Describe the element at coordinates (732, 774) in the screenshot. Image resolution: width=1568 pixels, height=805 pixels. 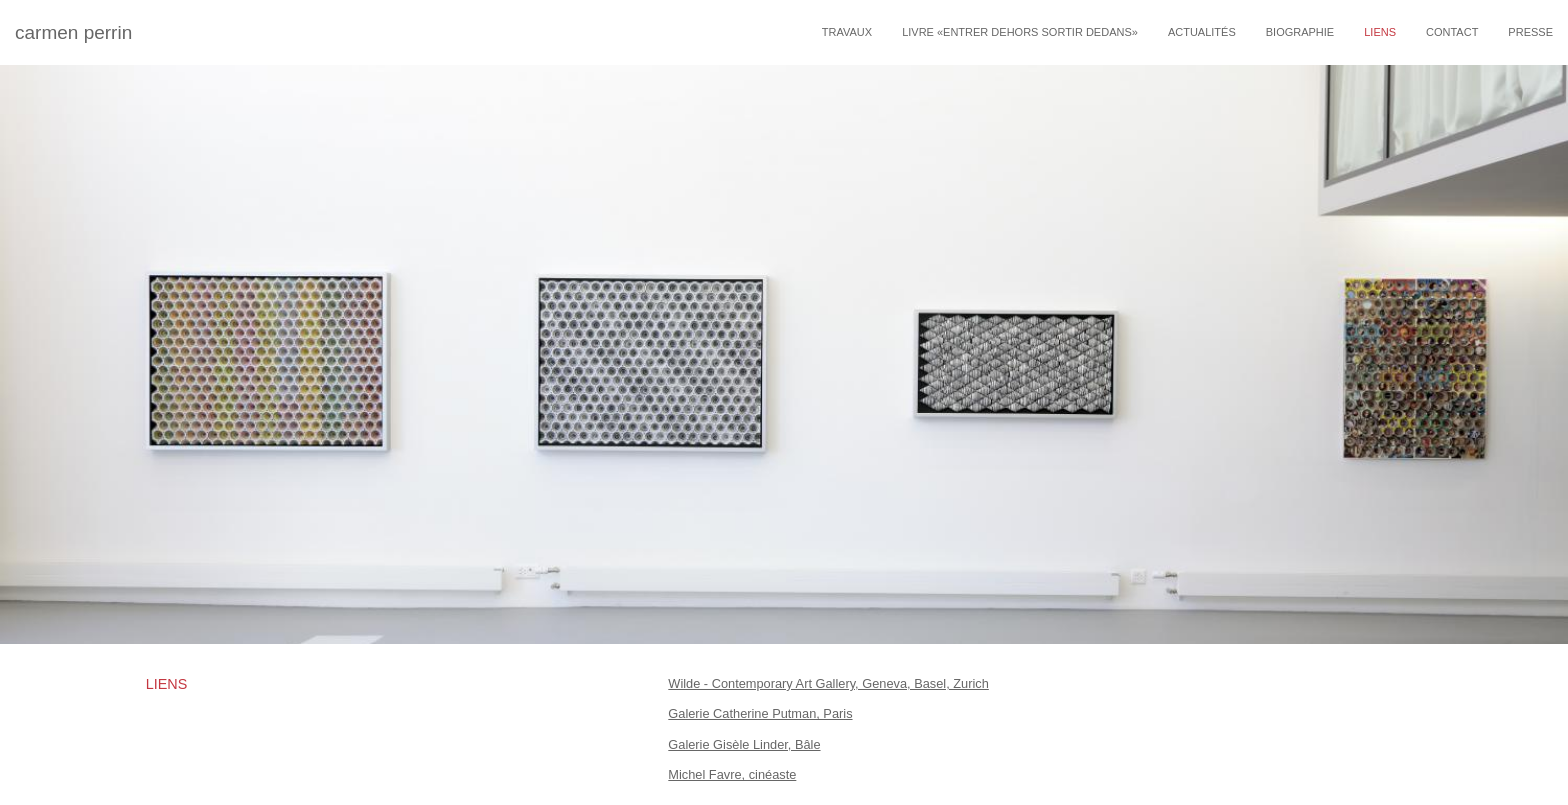
I see `Michel Favre, cinéaste` at that location.